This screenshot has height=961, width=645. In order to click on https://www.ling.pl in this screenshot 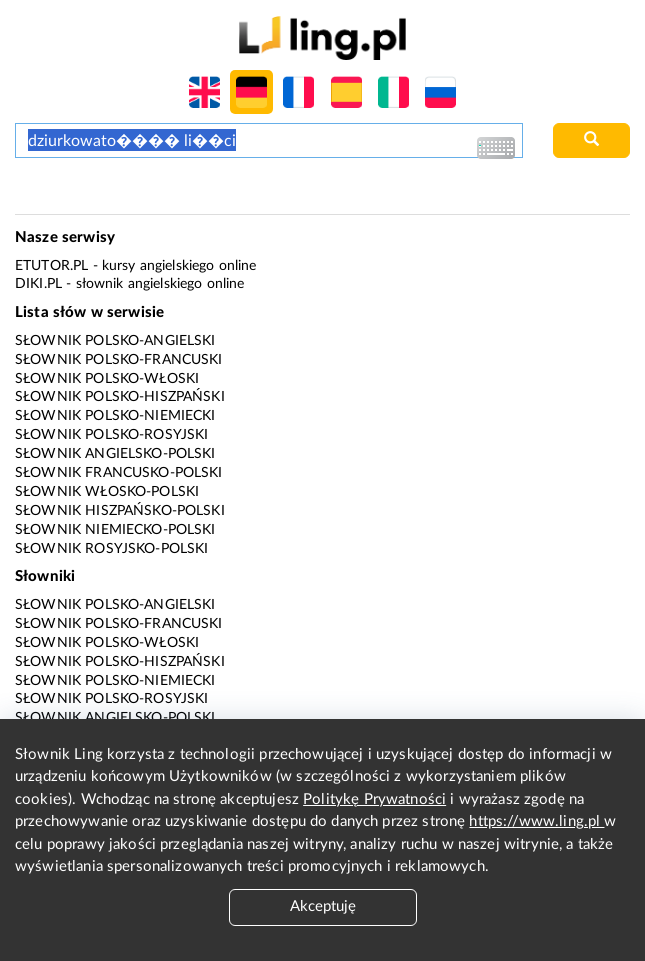, I will do `click(536, 821)`.